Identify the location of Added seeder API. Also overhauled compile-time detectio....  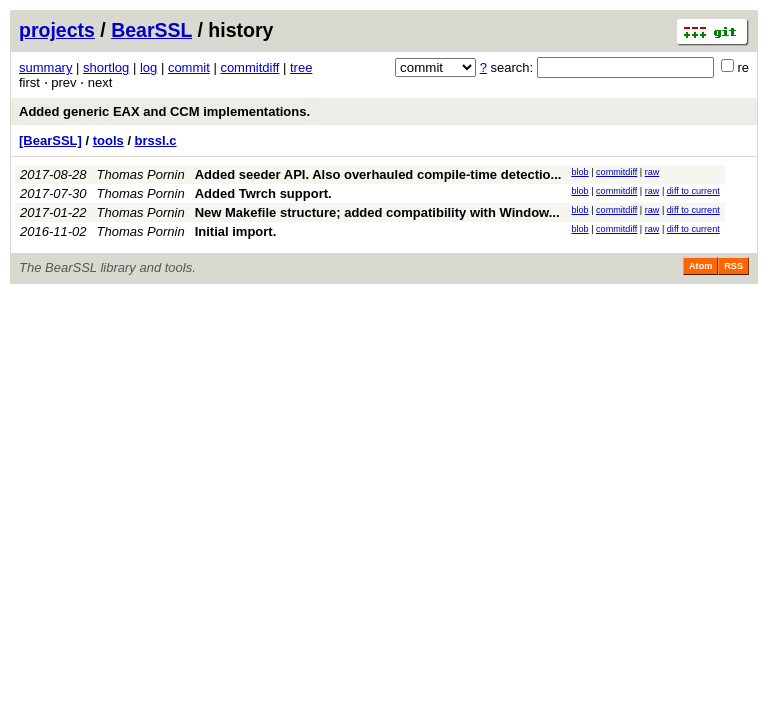
(378, 174).